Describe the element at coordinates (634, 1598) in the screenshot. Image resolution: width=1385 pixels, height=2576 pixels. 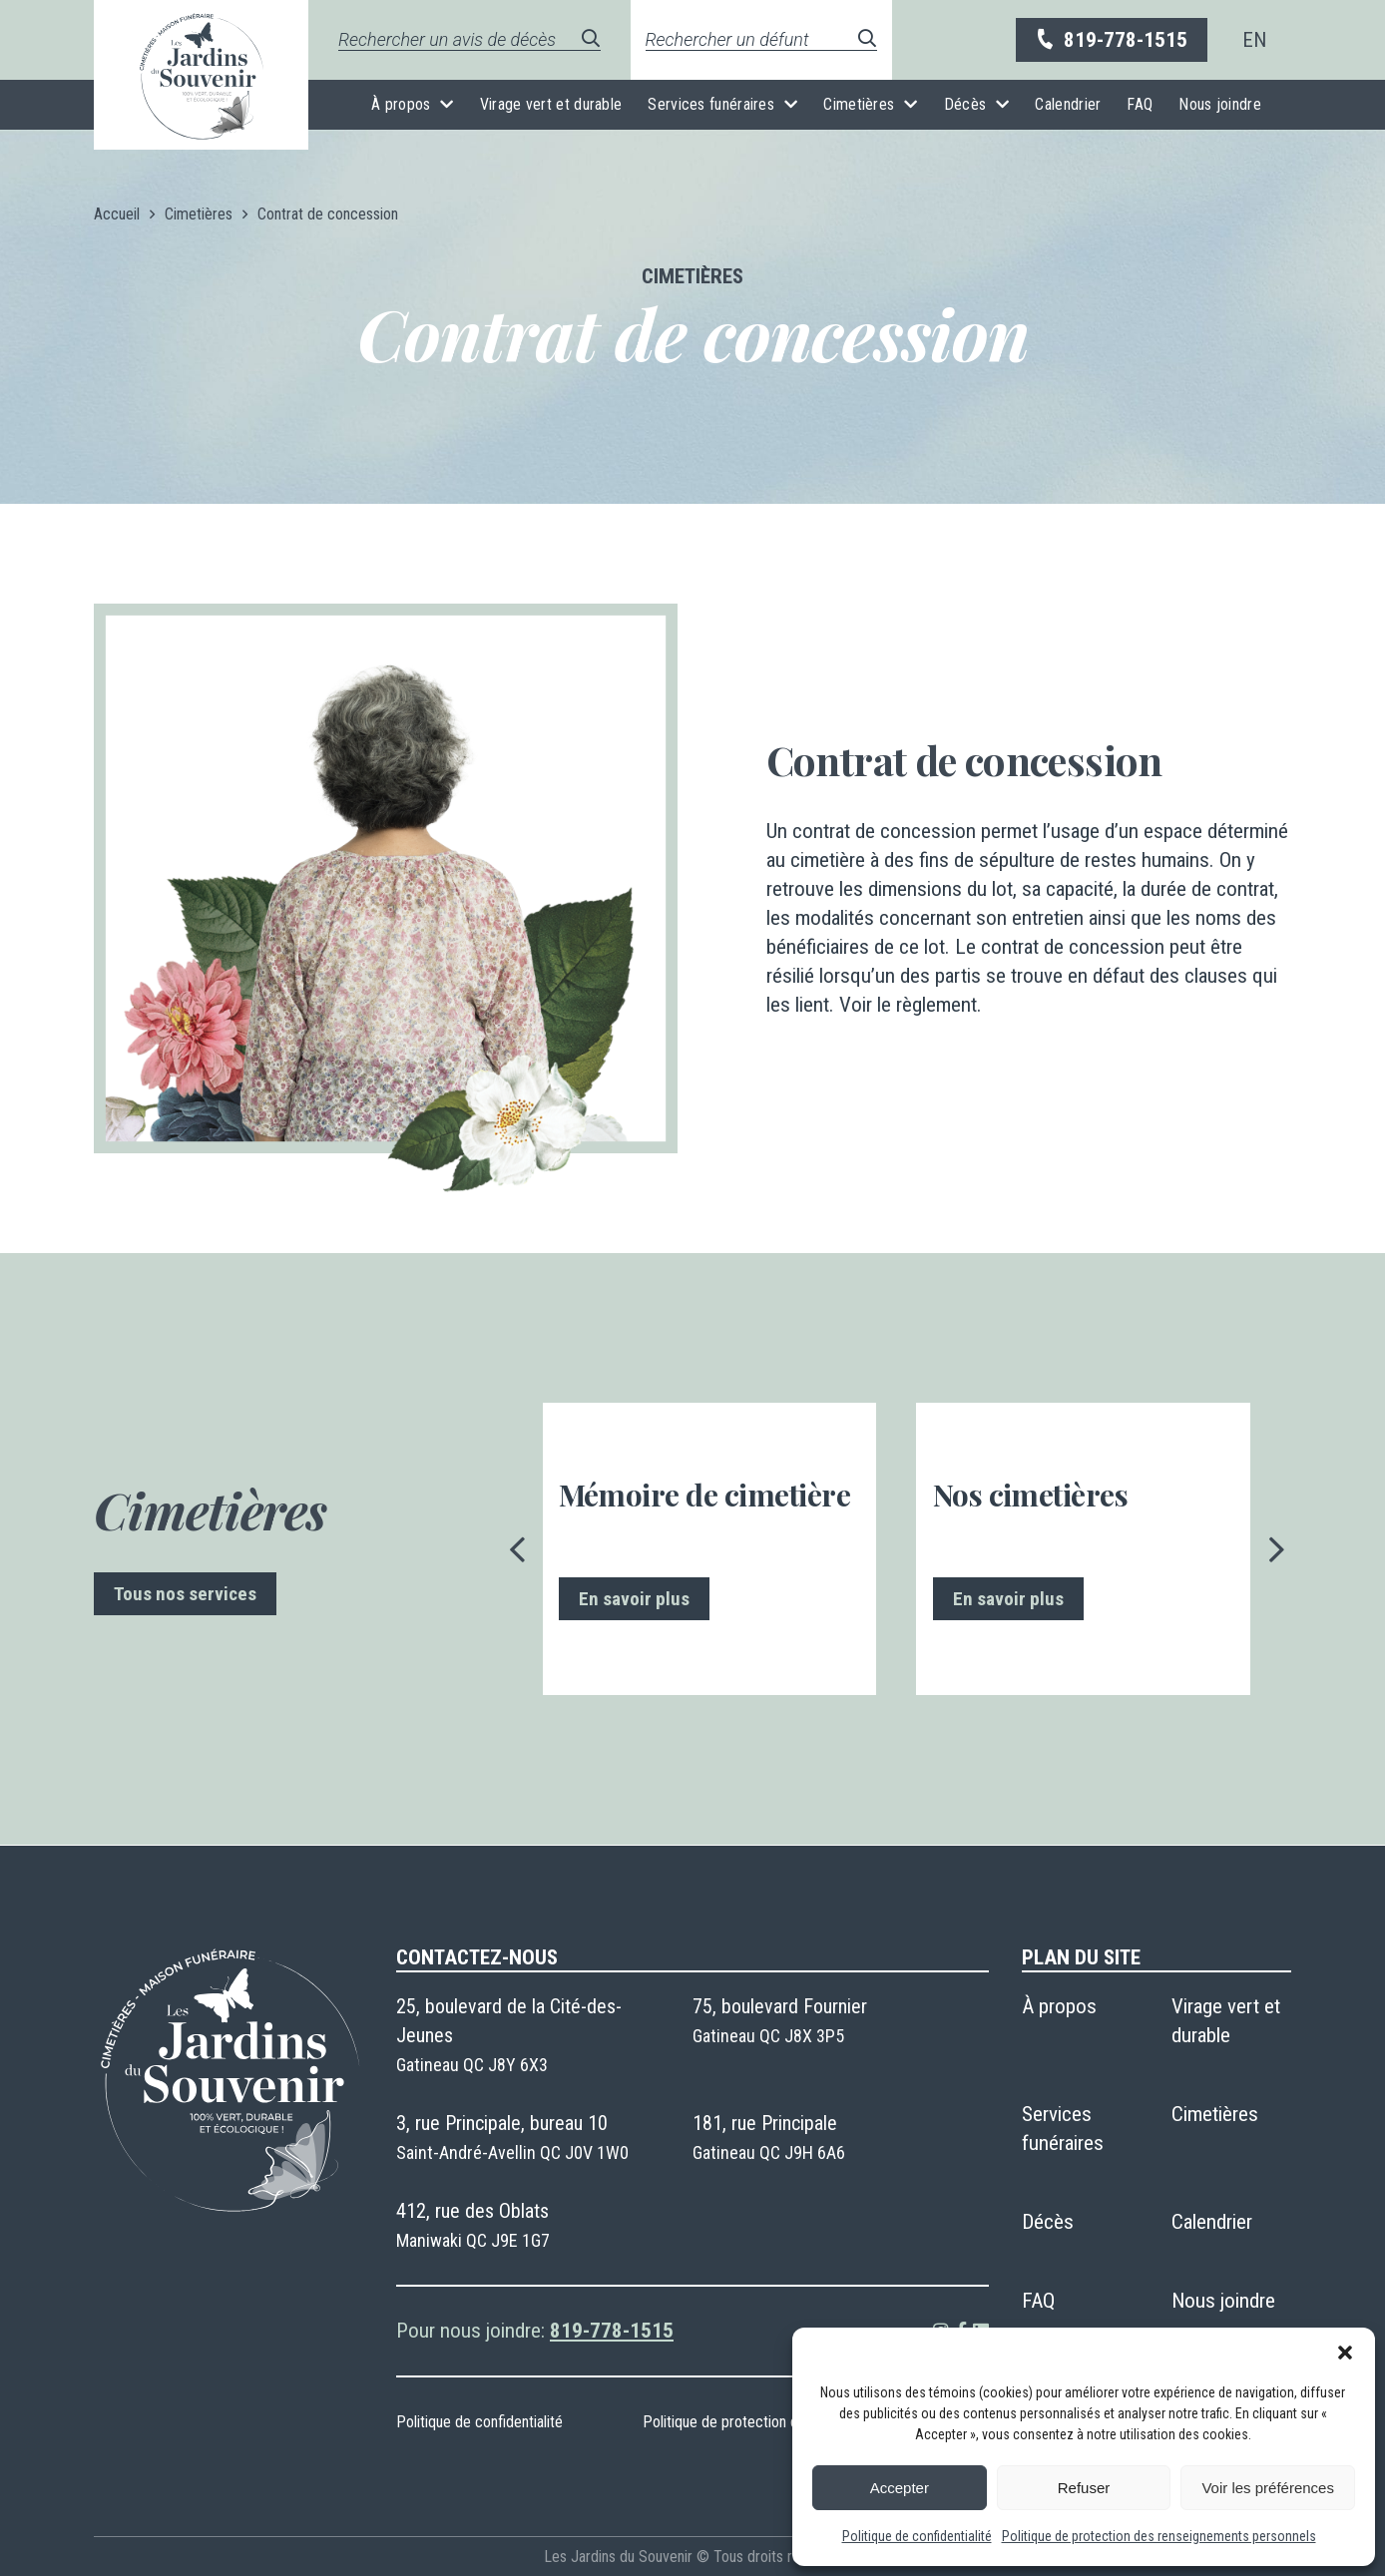
I see `En savoir plus` at that location.